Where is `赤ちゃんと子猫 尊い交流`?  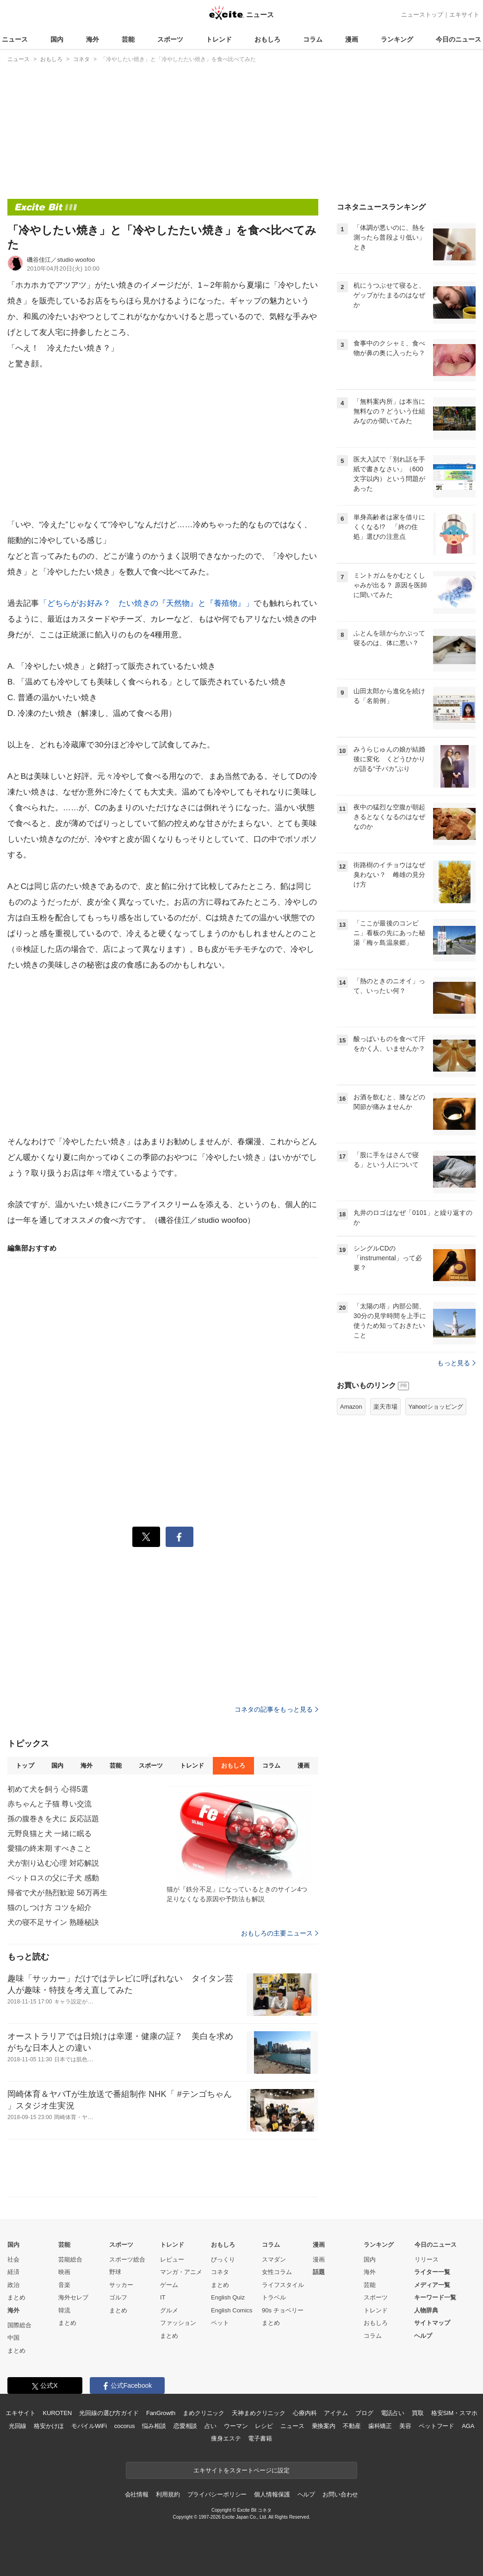
赤ちゃんと子猫 尊い交流 is located at coordinates (49, 1804).